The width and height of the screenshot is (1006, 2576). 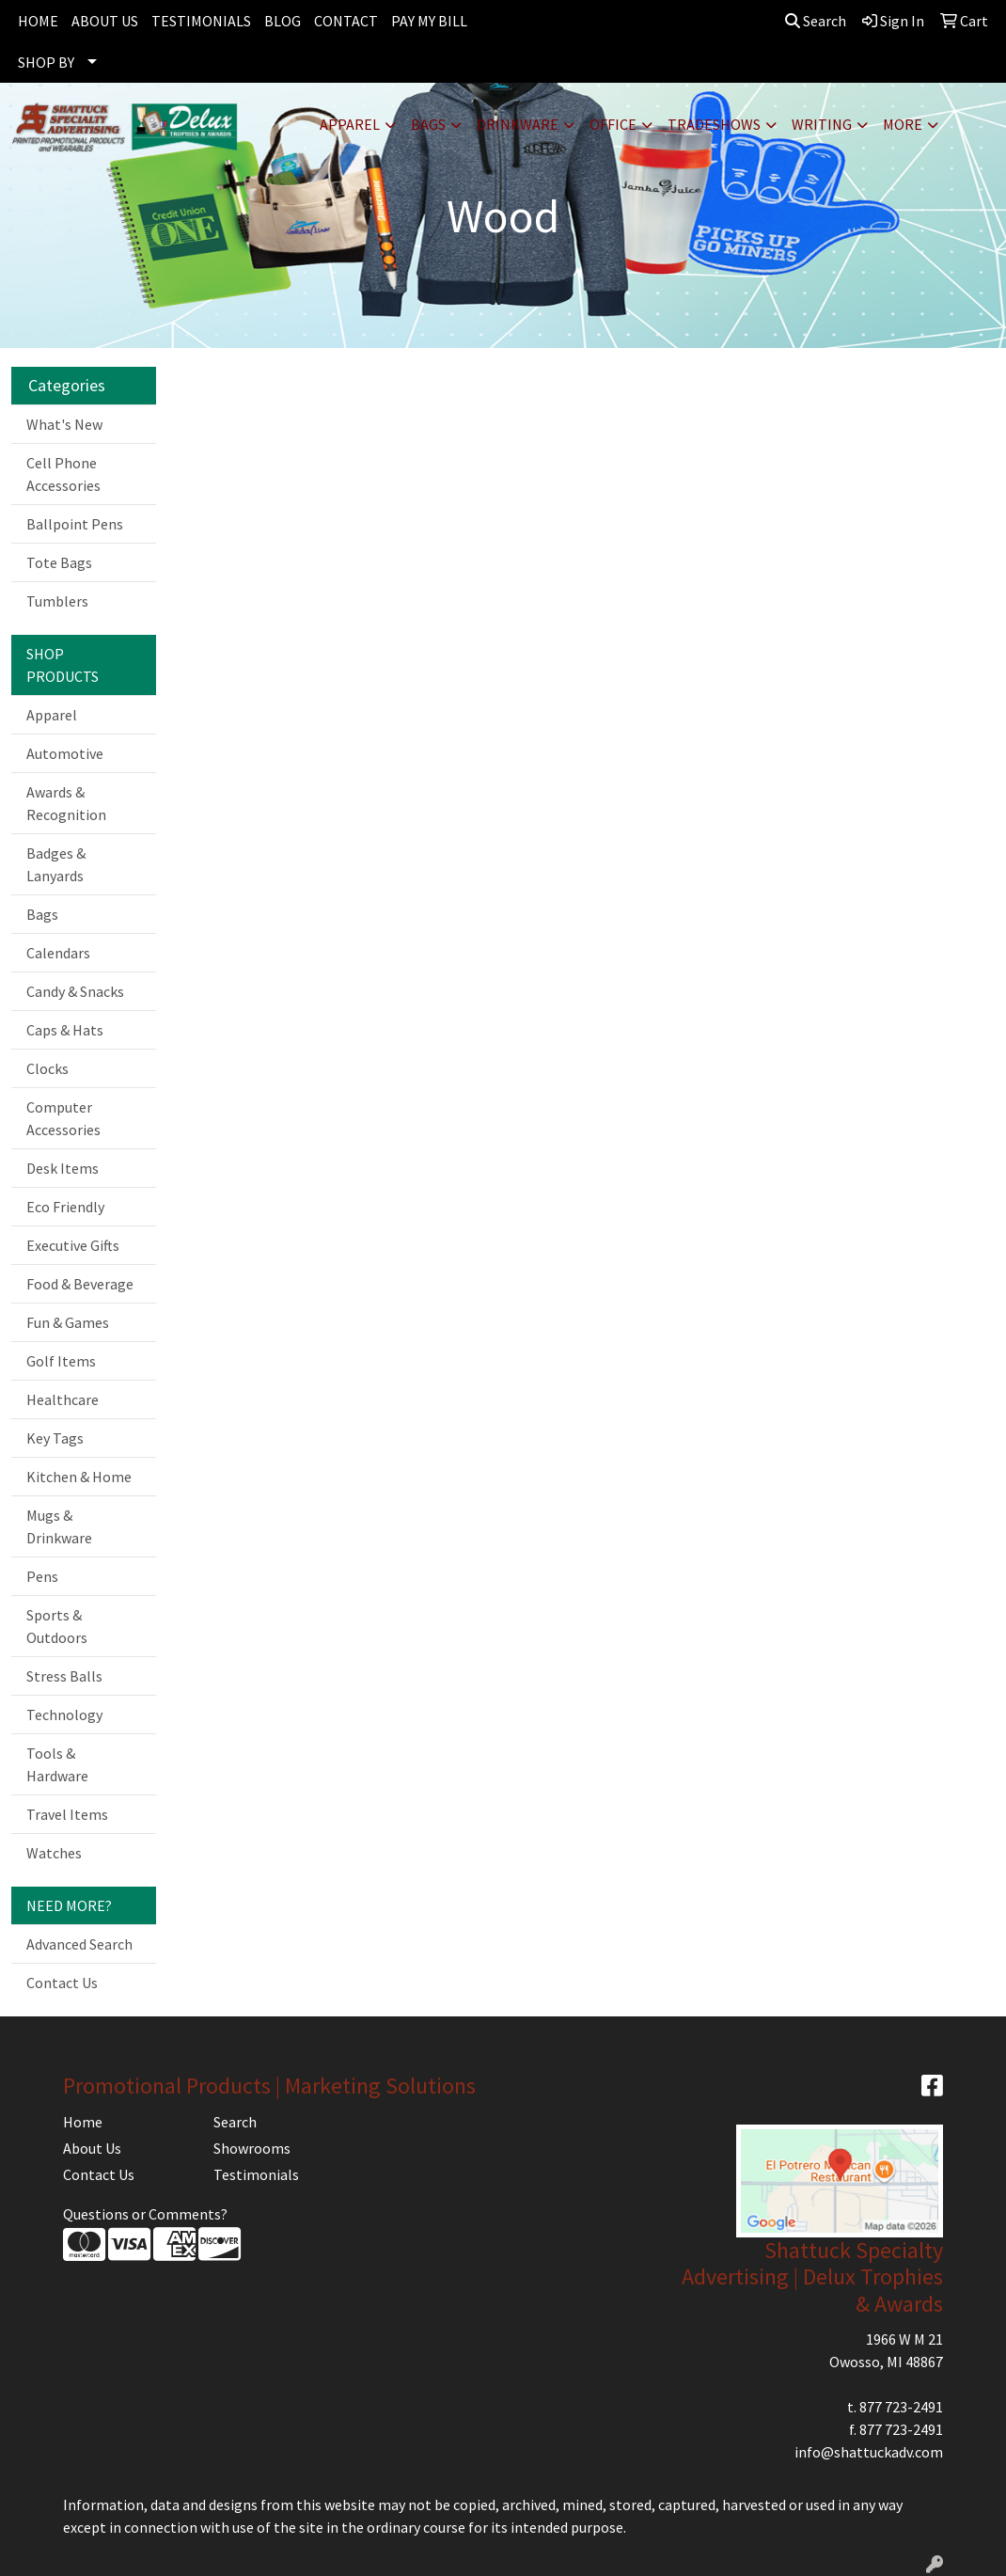 I want to click on BLOG, so click(x=282, y=20).